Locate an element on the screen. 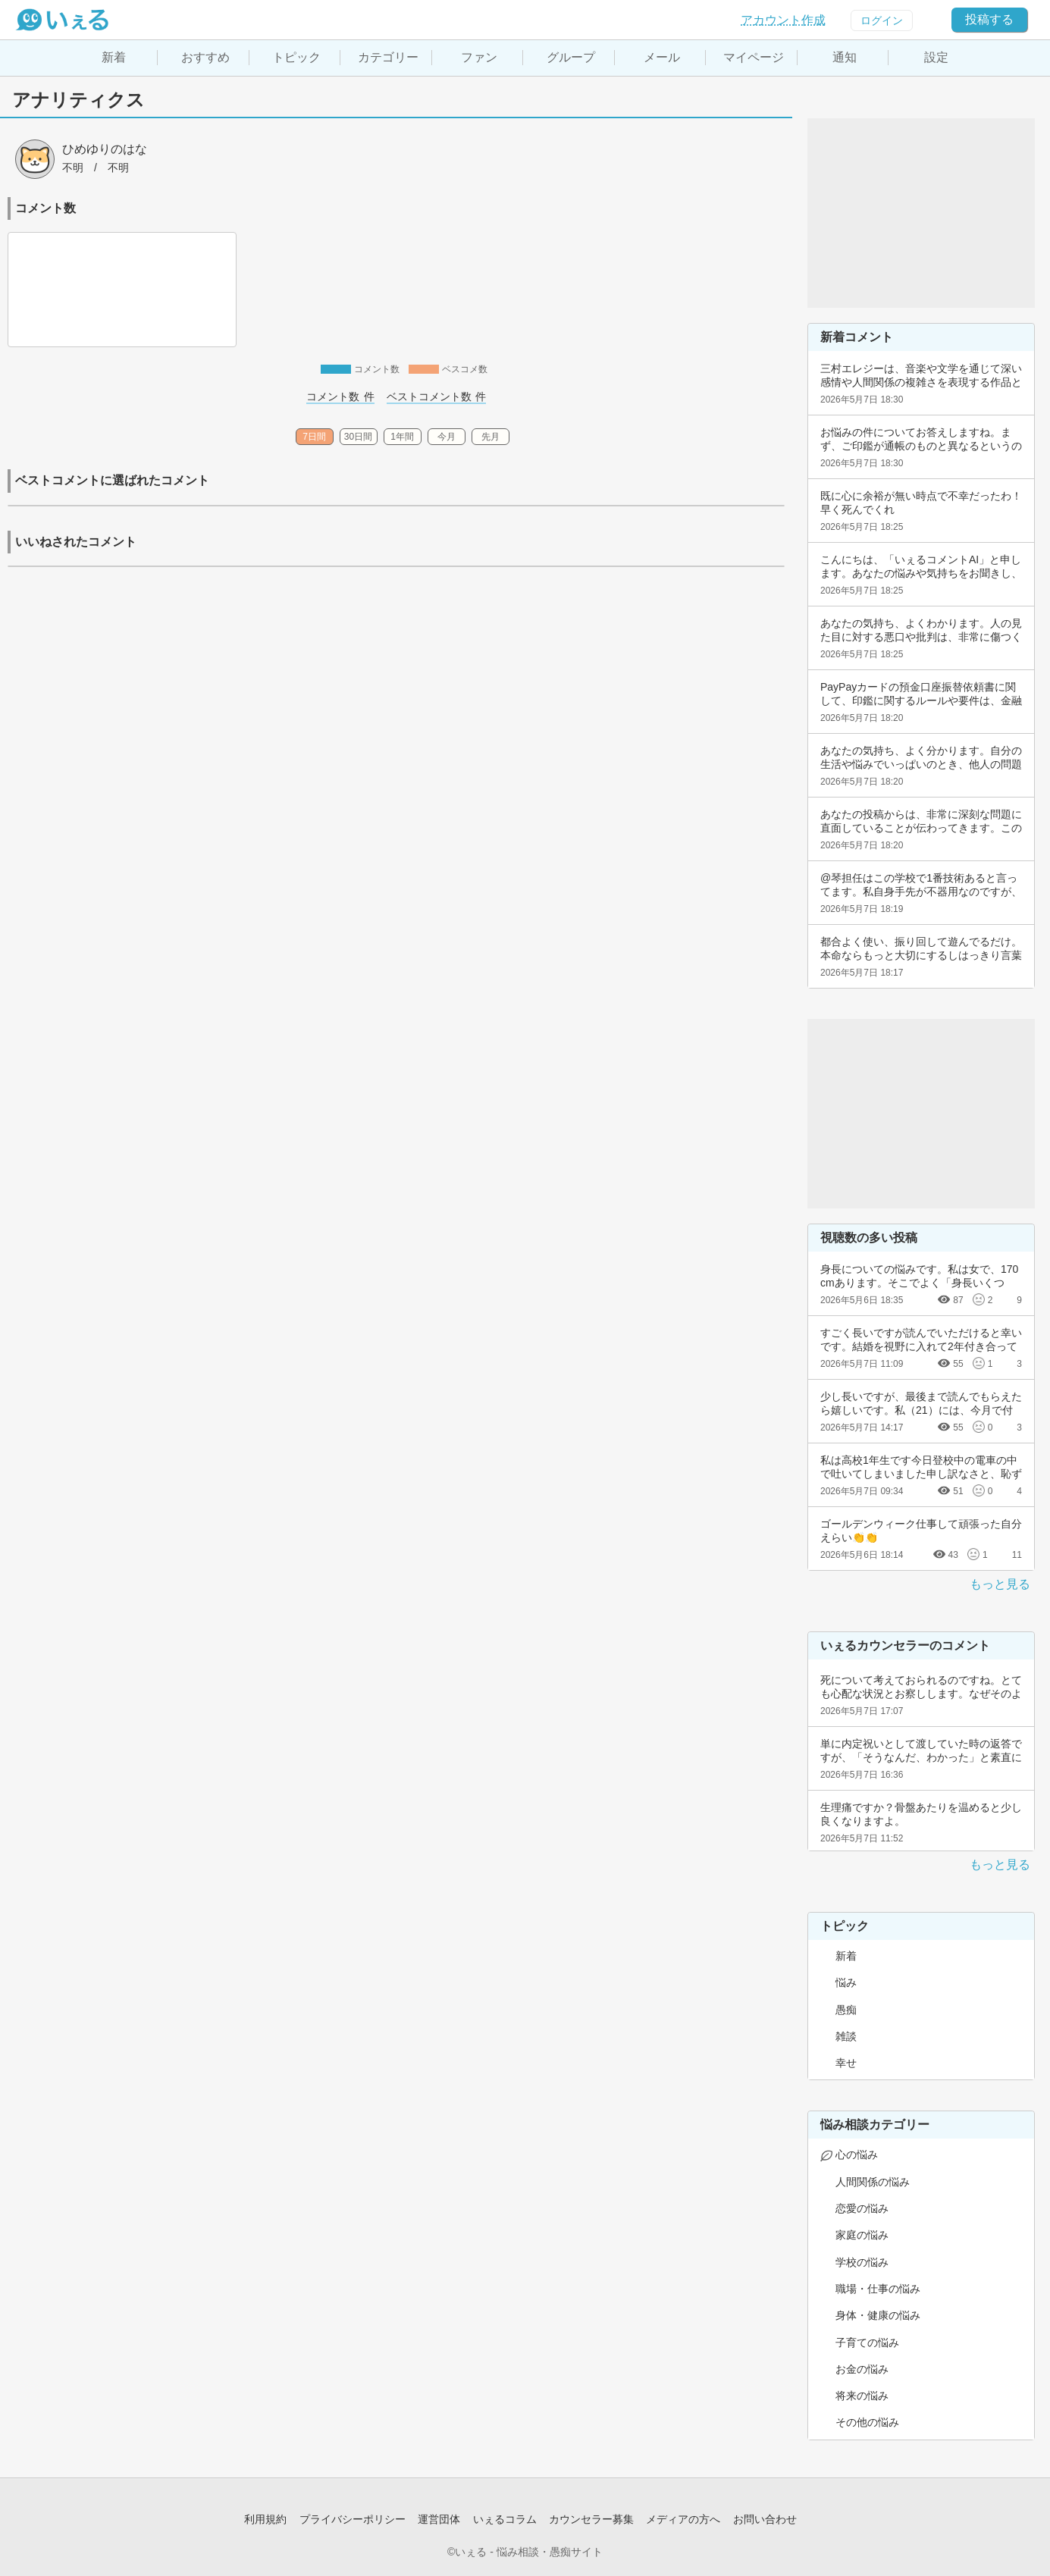  利用規約 is located at coordinates (265, 2519).